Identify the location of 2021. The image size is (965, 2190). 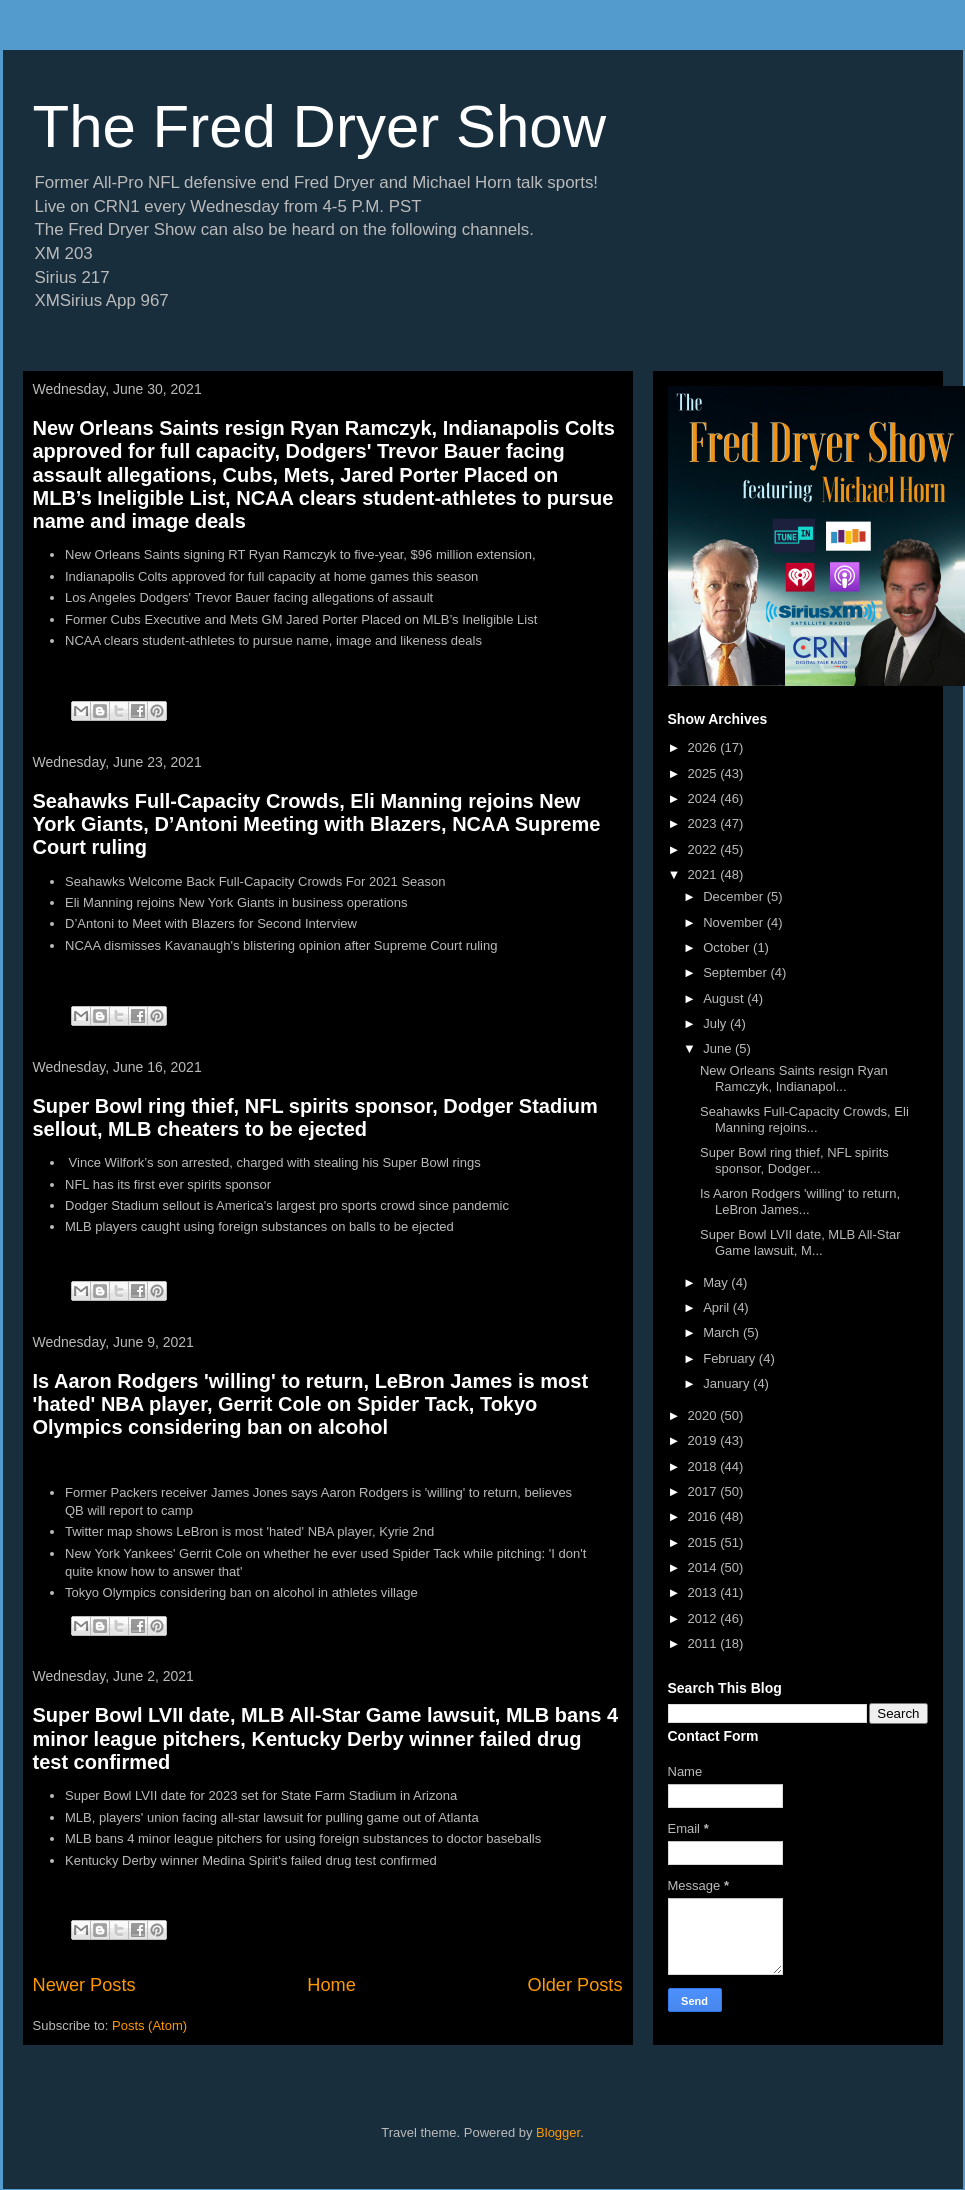
(704, 874).